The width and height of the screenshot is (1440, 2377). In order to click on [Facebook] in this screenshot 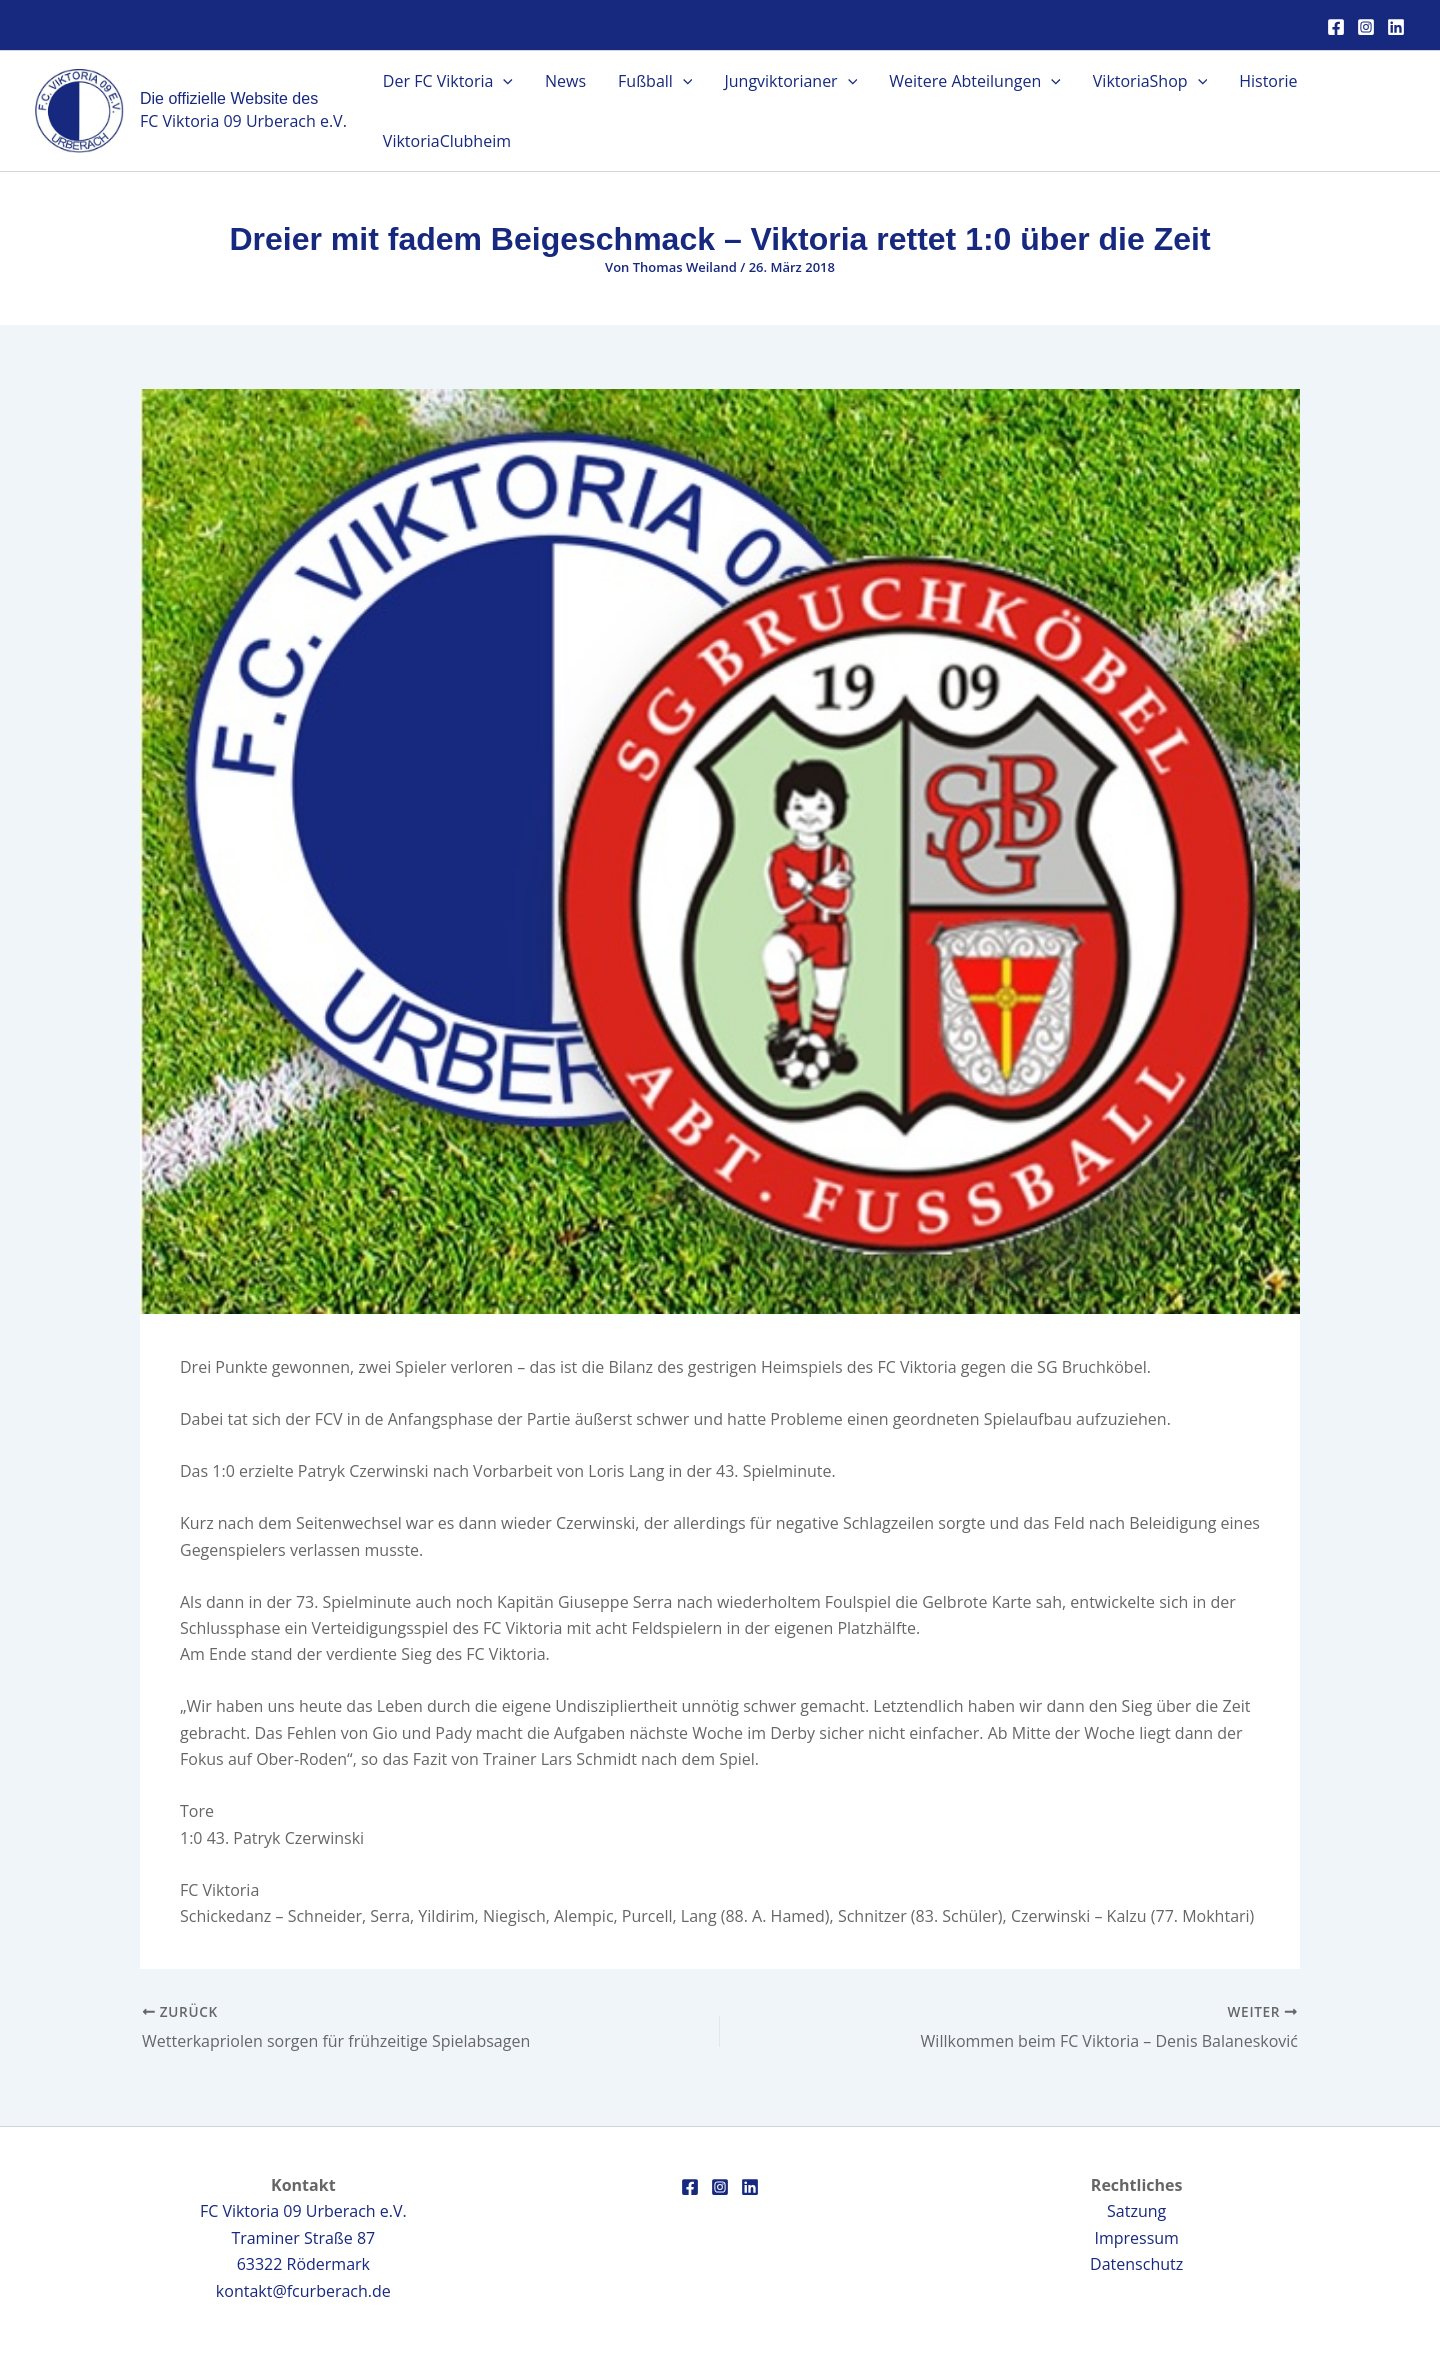, I will do `click(1336, 27)`.